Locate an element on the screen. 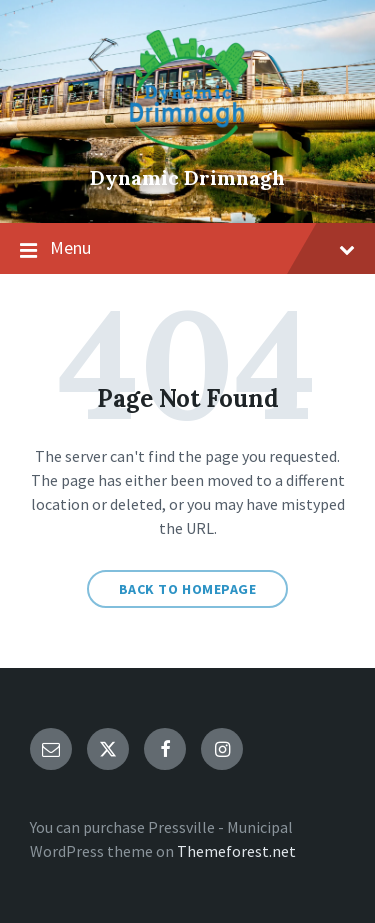 This screenshot has width=375, height=923. Back to homepage is located at coordinates (188, 589).